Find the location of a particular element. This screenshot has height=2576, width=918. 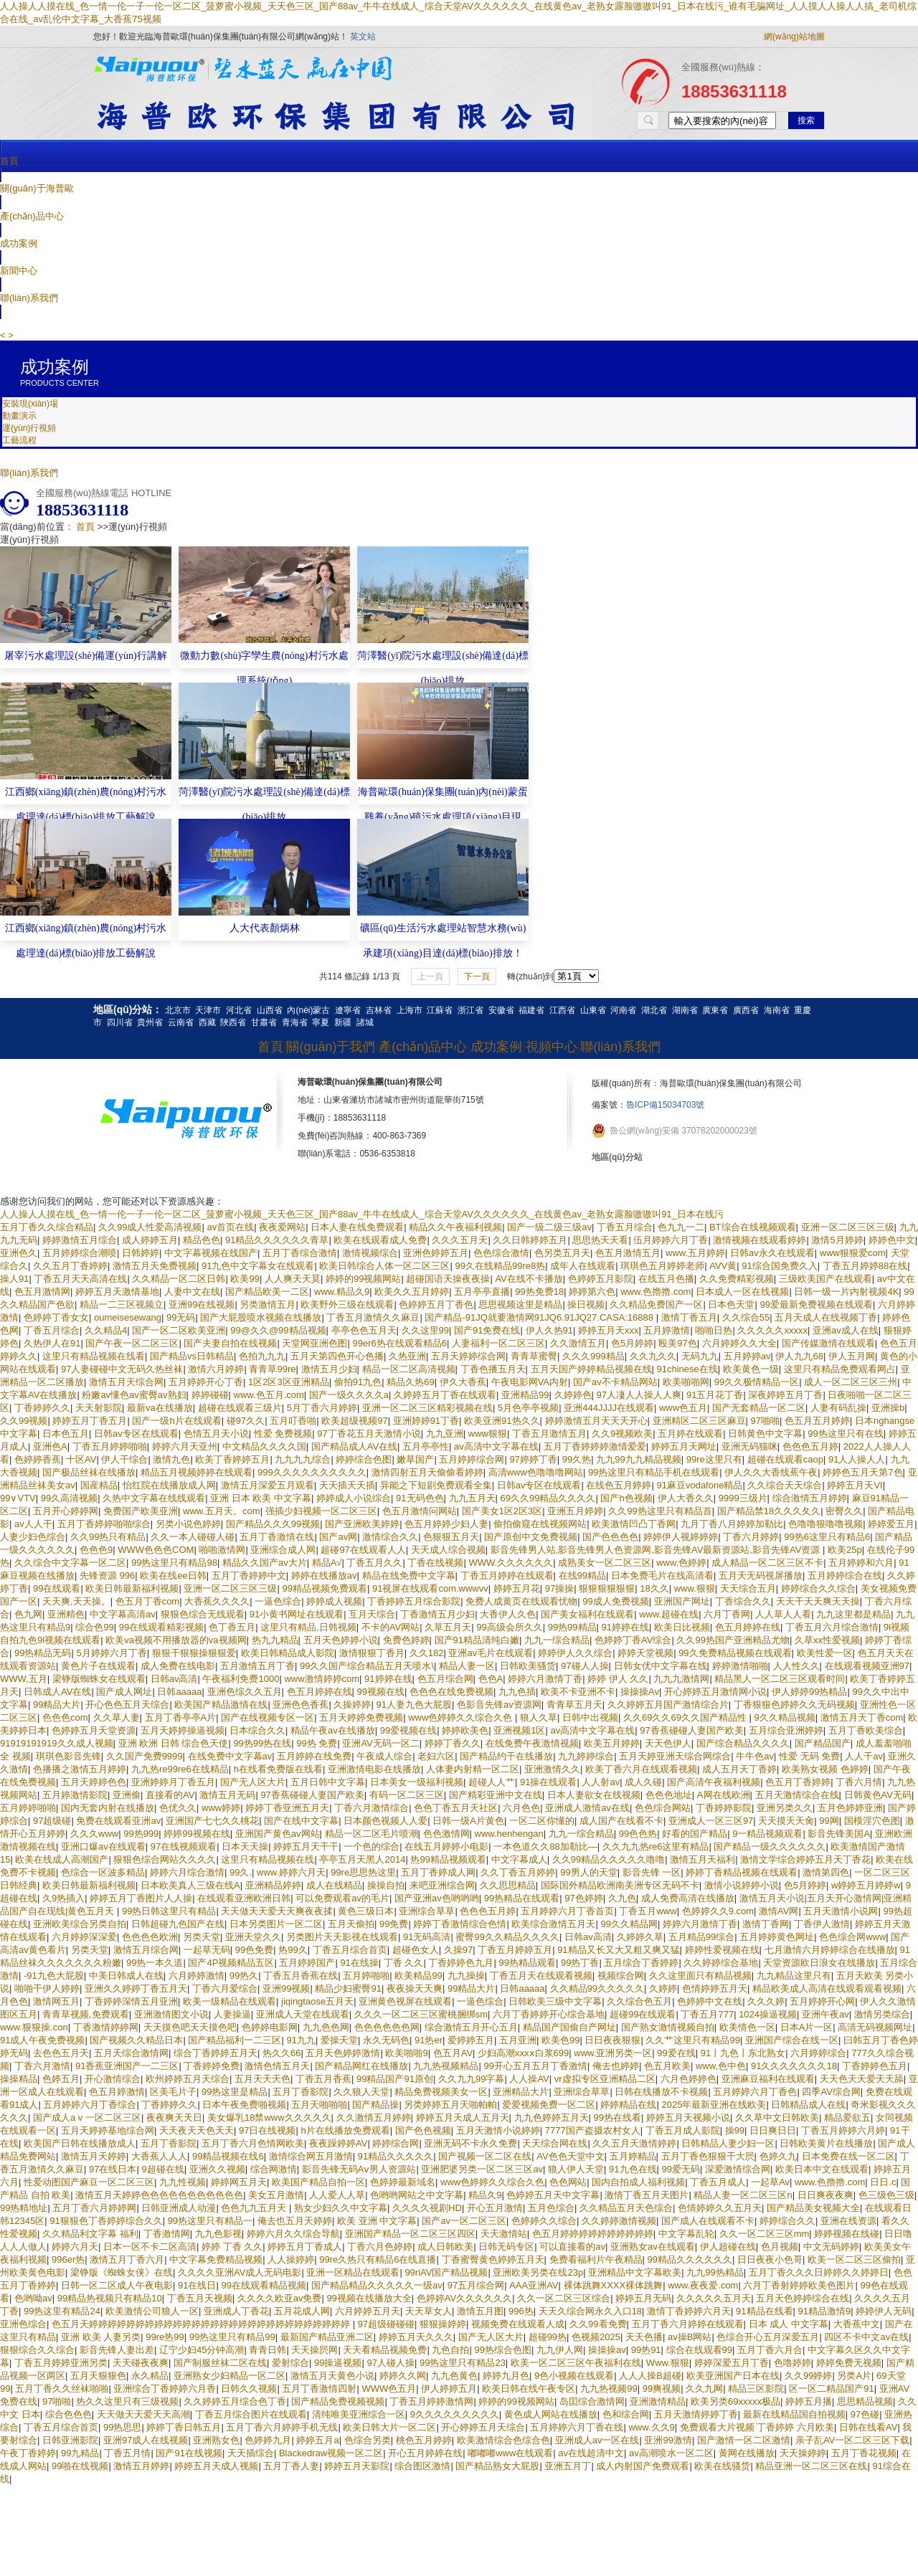

久久99精品久久久久久噜噜 is located at coordinates (608, 1859).